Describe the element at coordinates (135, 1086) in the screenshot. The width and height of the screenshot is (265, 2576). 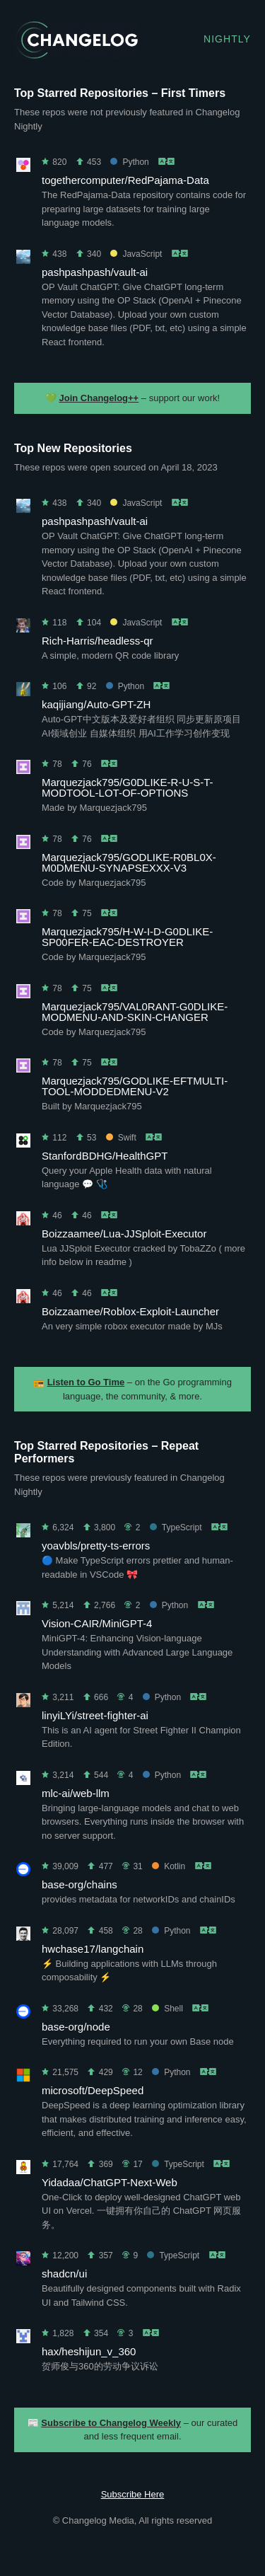
I see `Marquezjack795/GODLIKE-EFTMULTI-TOOL-MODDEDMENU-V2` at that location.